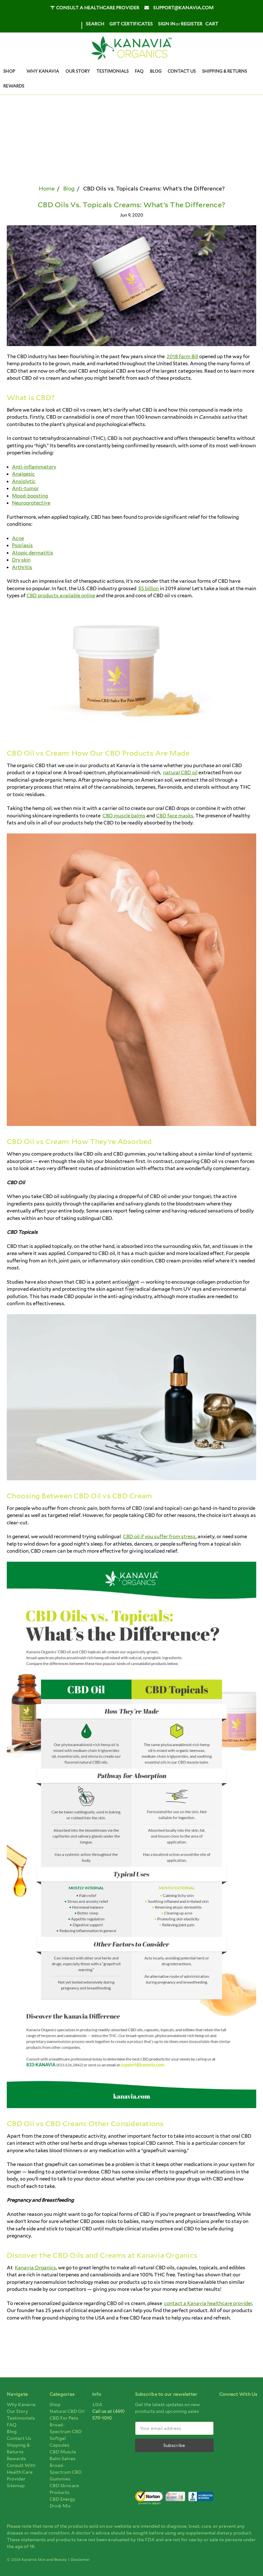  What do you see at coordinates (32, 553) in the screenshot?
I see `Atopic dermatitis` at bounding box center [32, 553].